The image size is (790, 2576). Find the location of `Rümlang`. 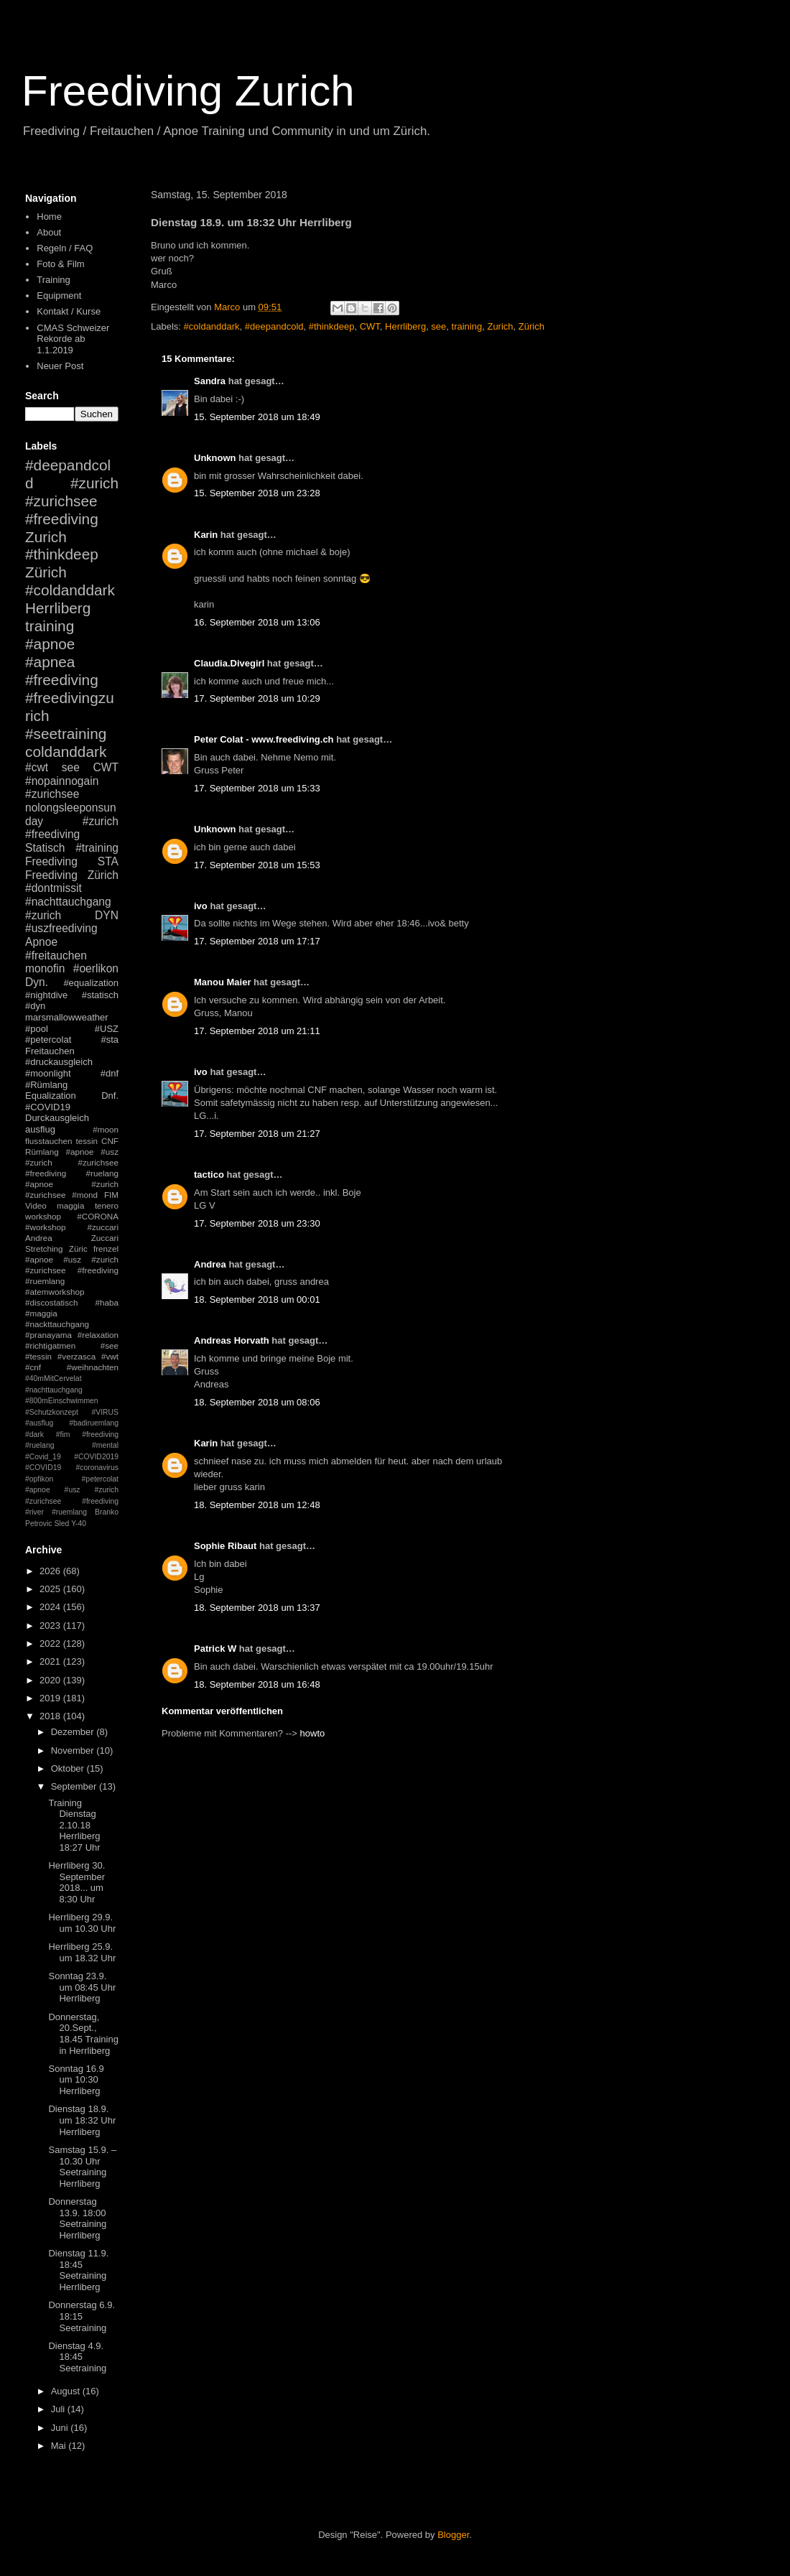

Rümlang is located at coordinates (42, 1151).